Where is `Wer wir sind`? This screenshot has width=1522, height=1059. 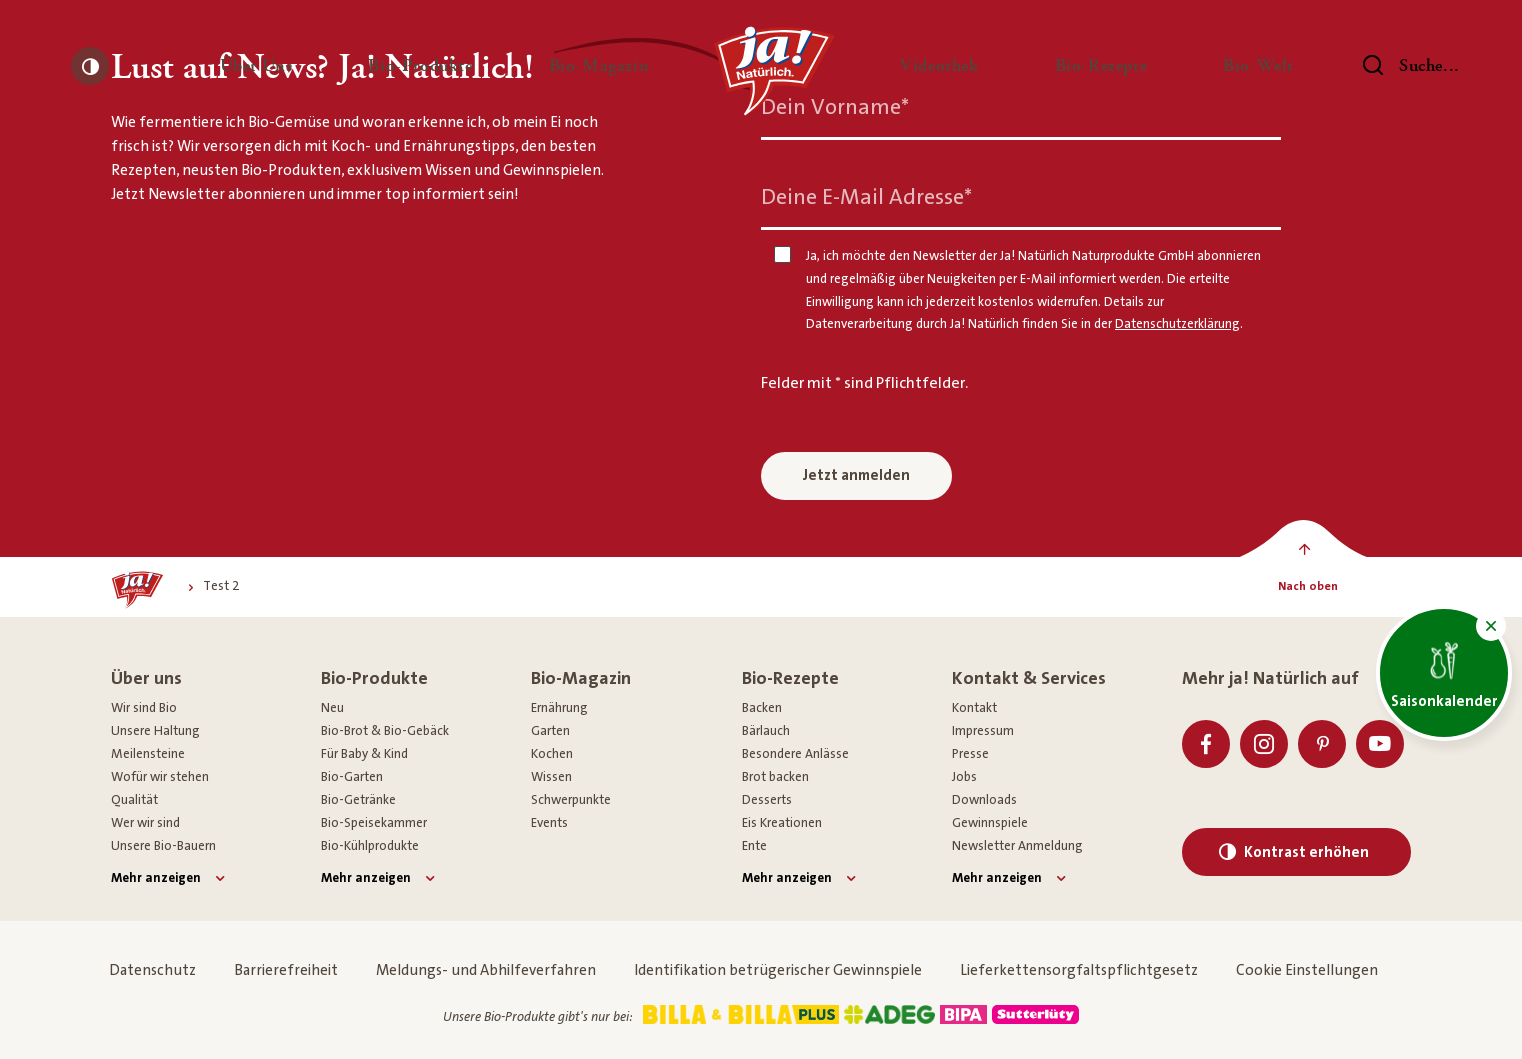
Wer wir sind is located at coordinates (145, 823).